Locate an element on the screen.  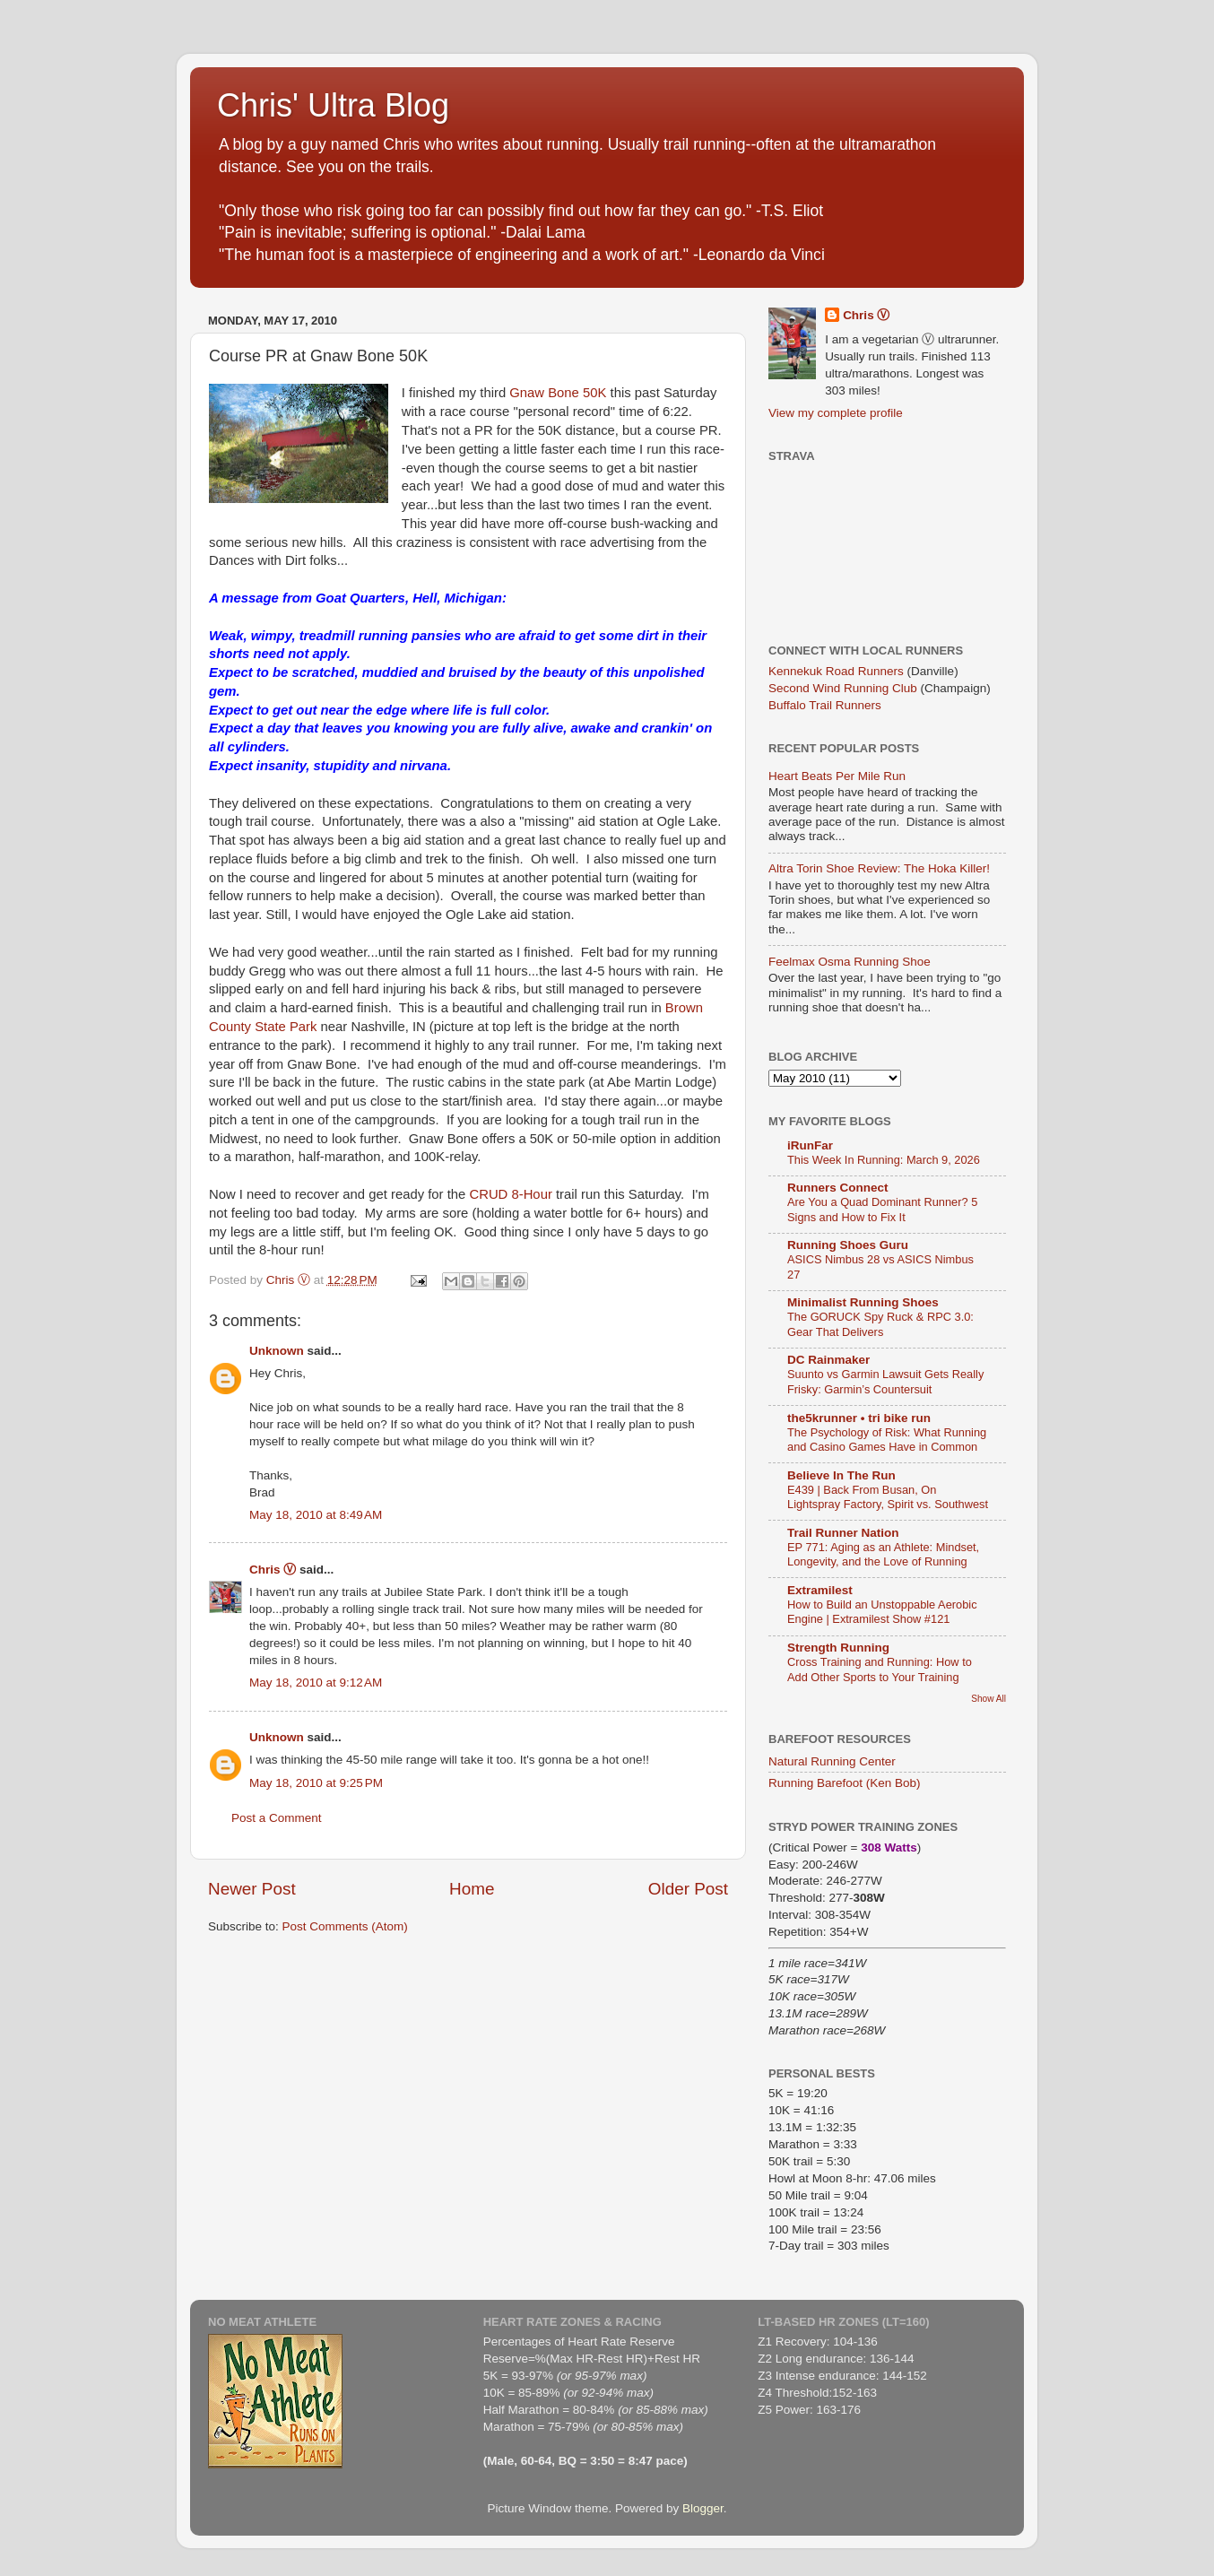
E439 | Back From Busan, On Lightspray Factory, Spirit vs. Southwest is located at coordinates (887, 1497).